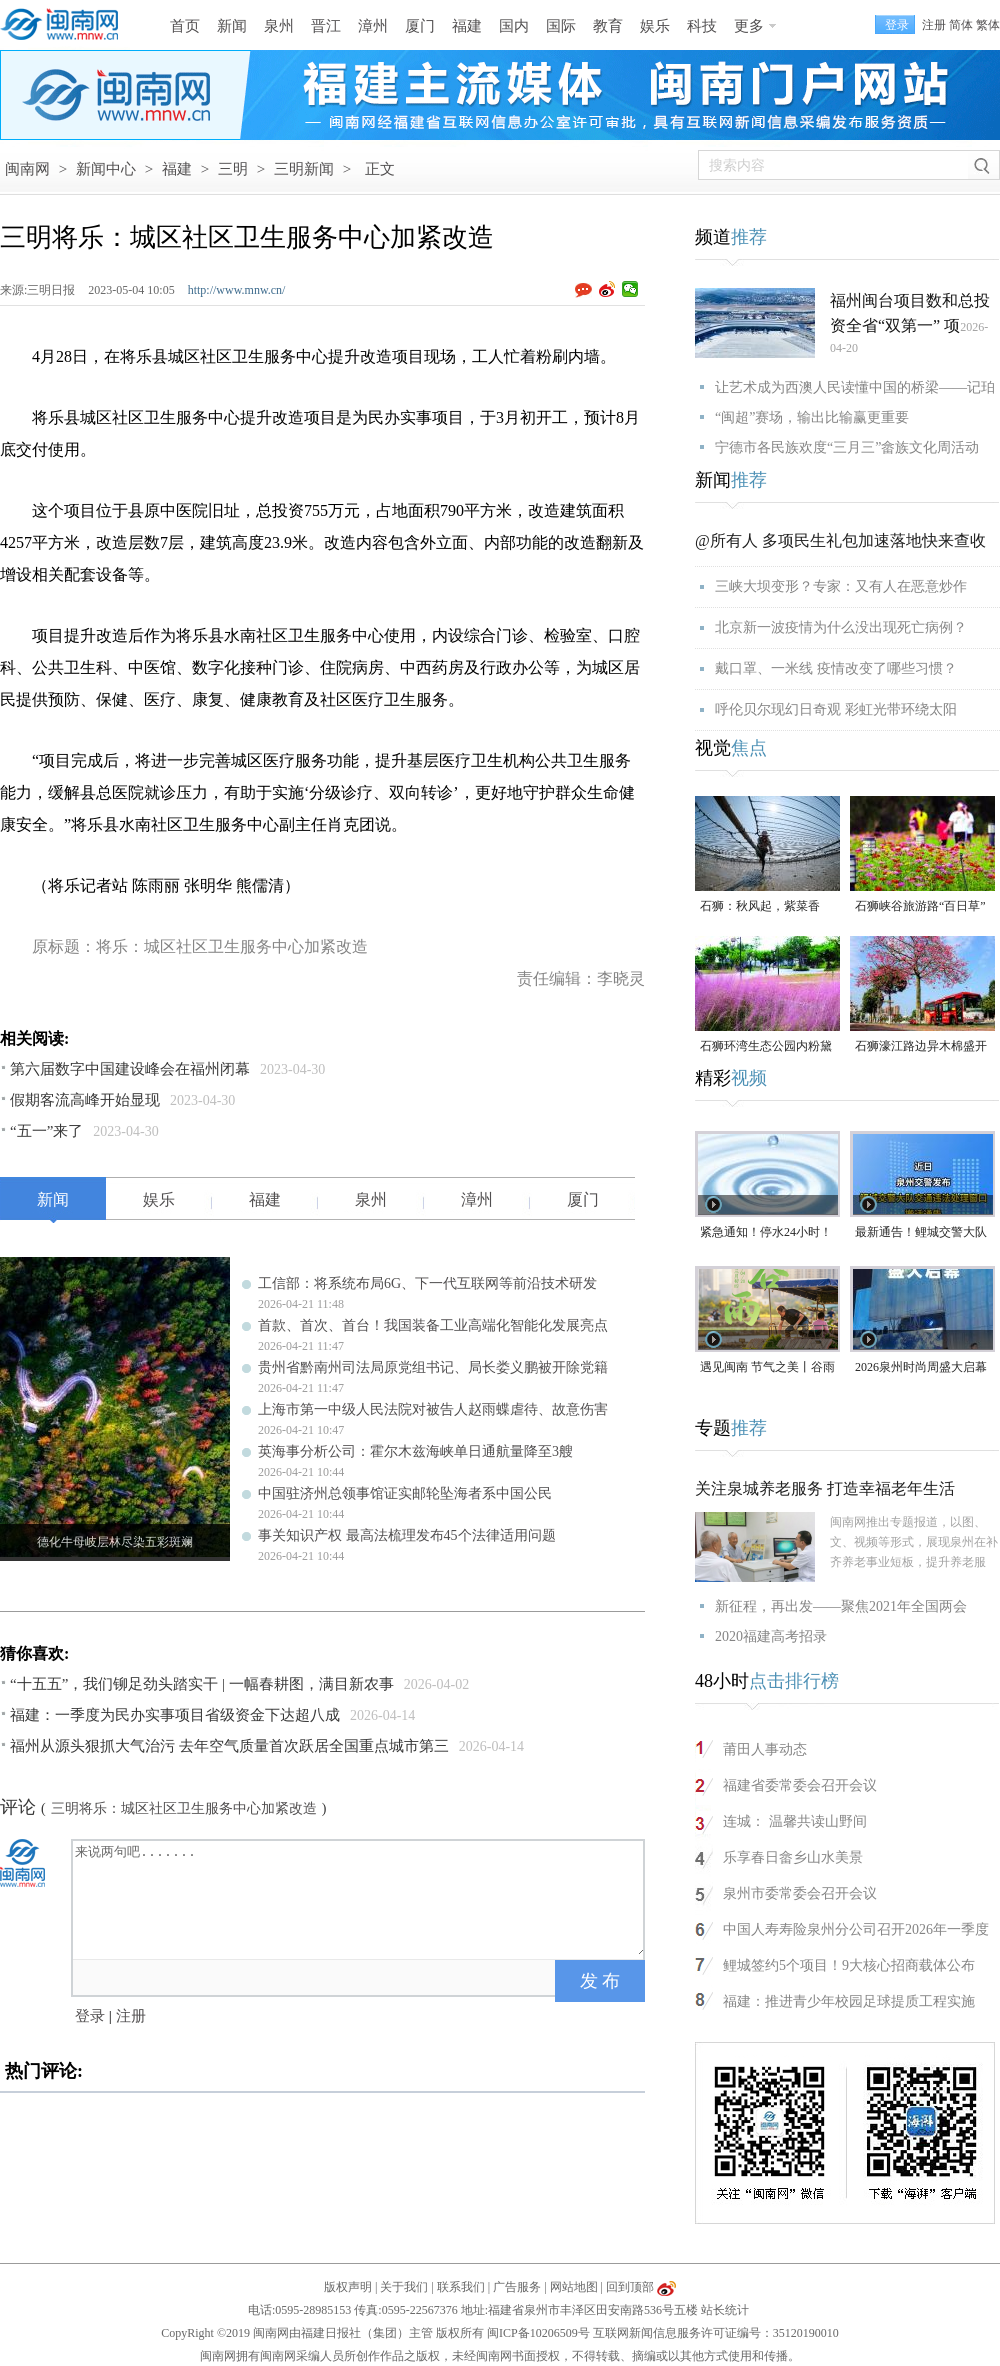 The image size is (1000, 2366). What do you see at coordinates (961, 25) in the screenshot?
I see `简体` at bounding box center [961, 25].